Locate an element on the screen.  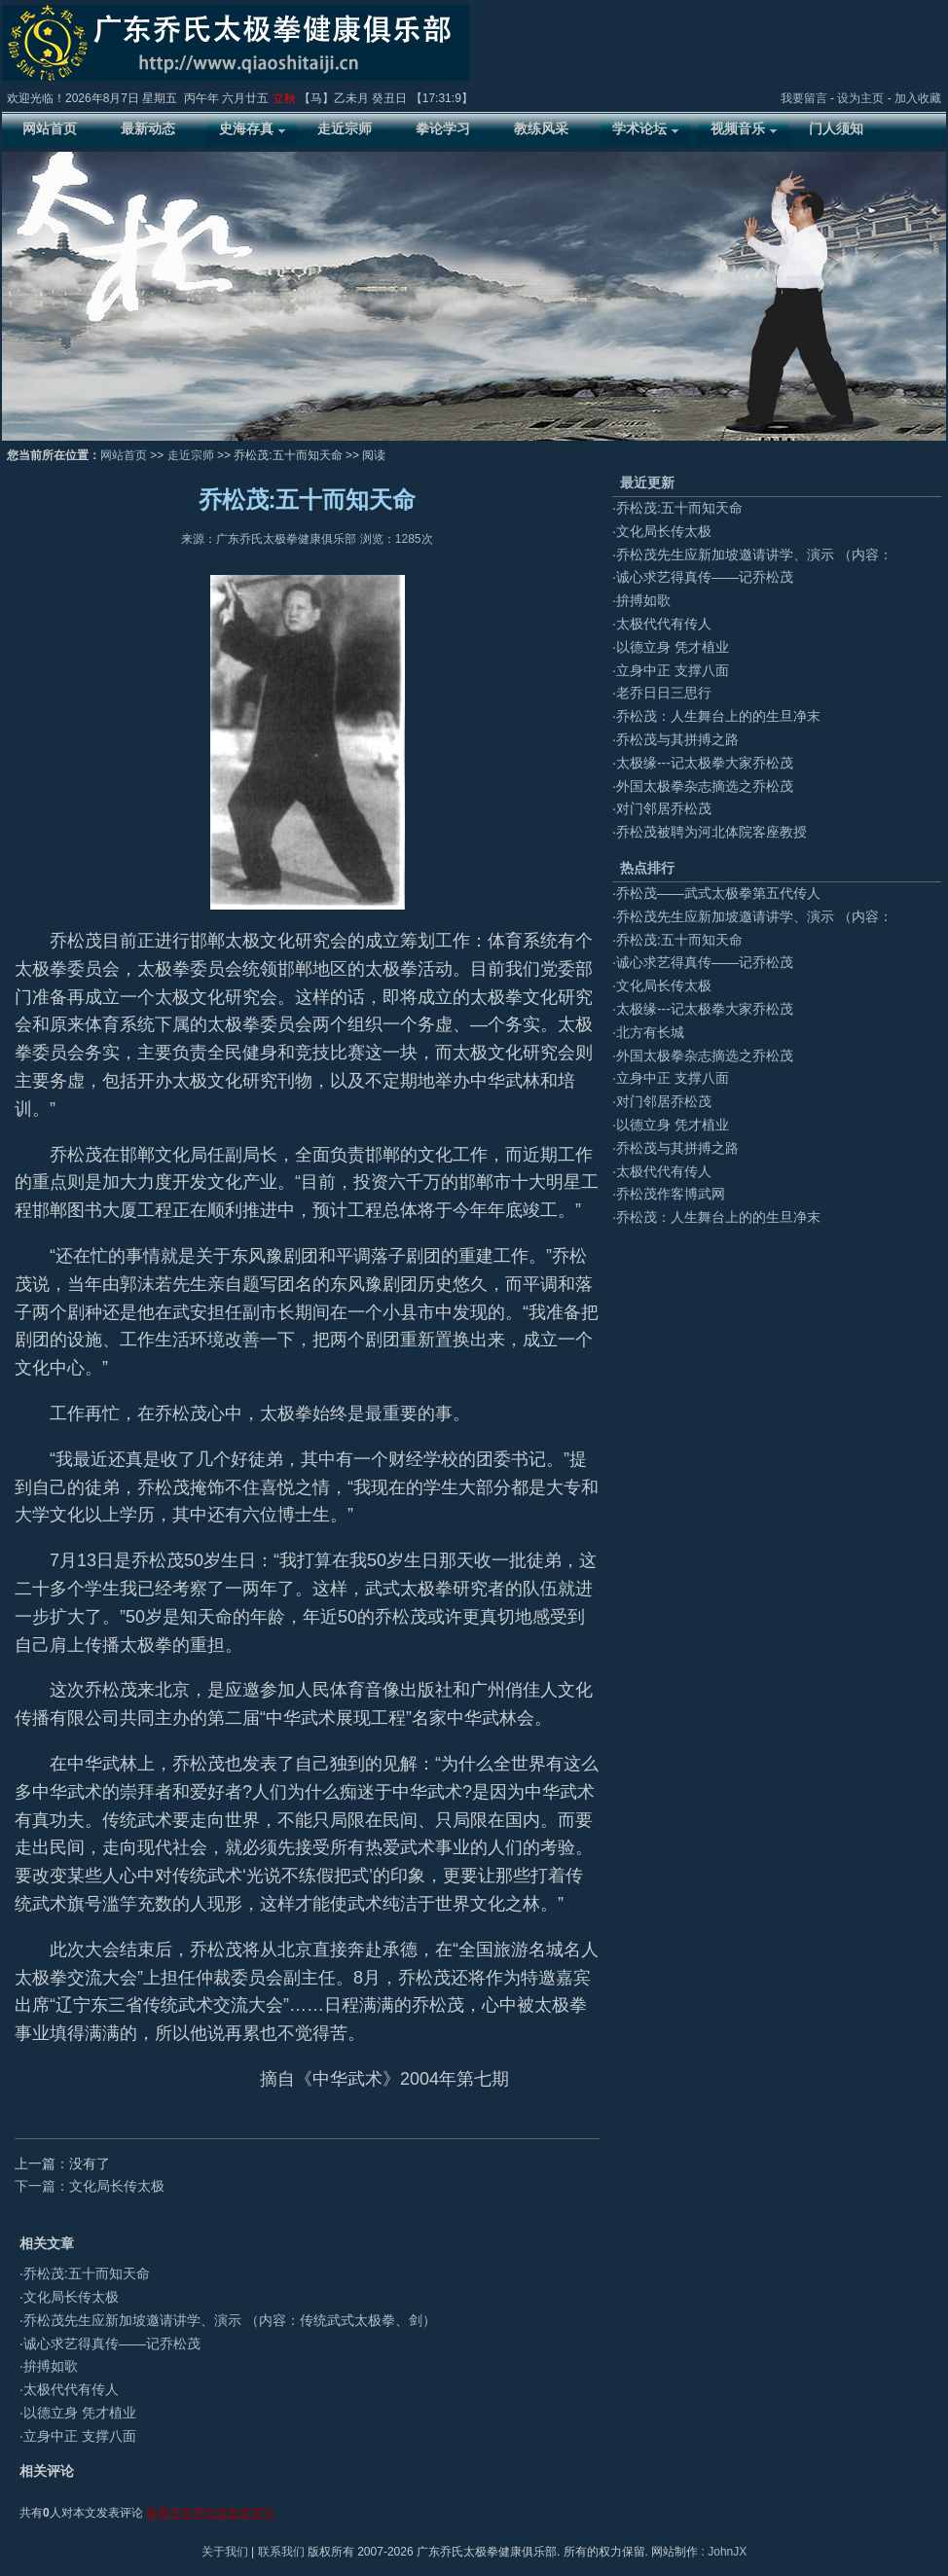
我要留言 is located at coordinates (804, 98).